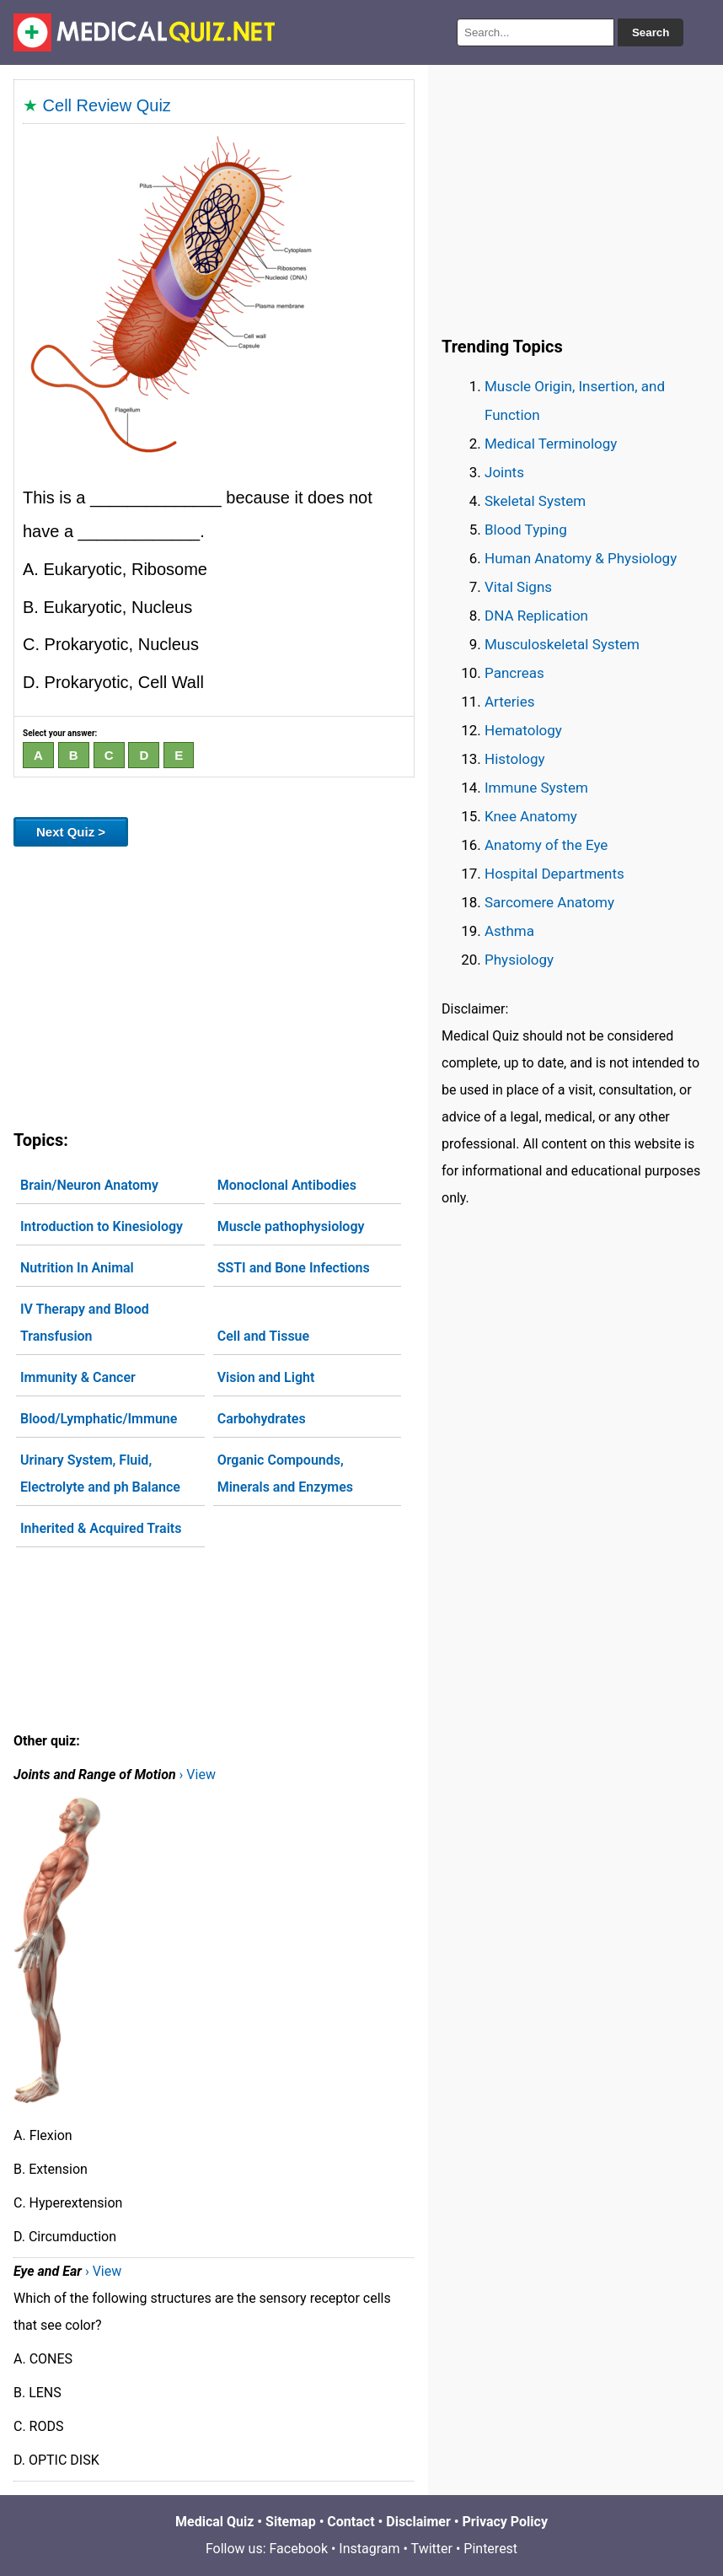 This screenshot has height=2576, width=723. Describe the element at coordinates (432, 2549) in the screenshot. I see `Twitter` at that location.